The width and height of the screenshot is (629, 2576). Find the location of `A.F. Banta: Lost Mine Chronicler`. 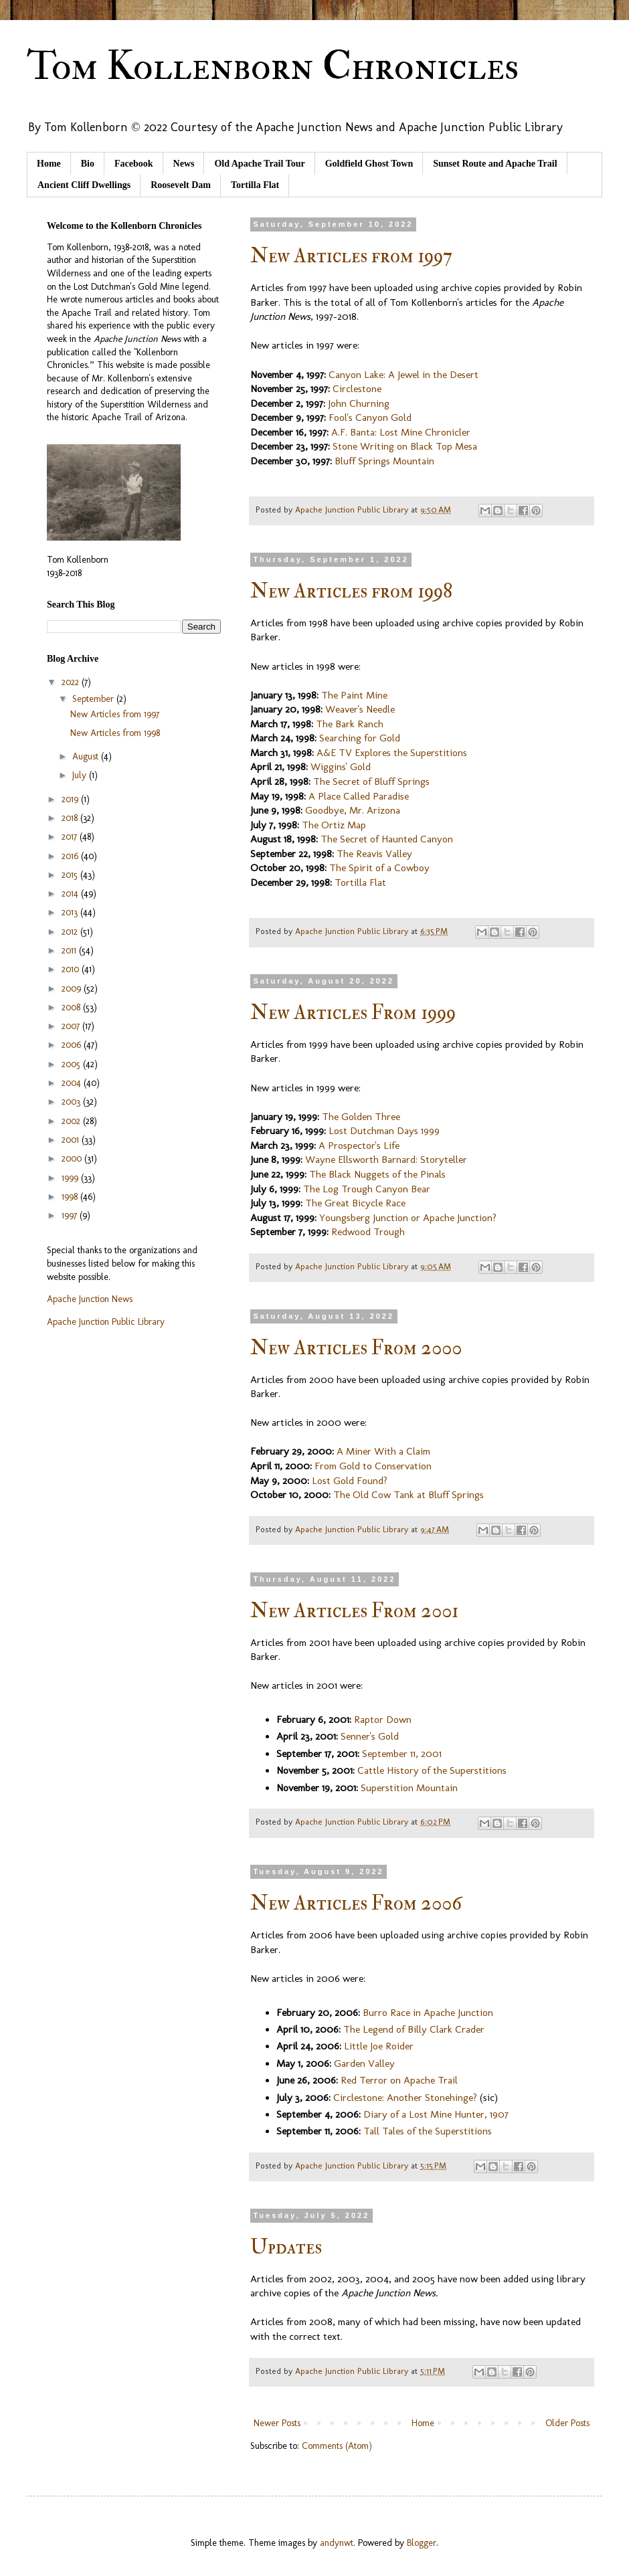

A.F. Banta: Lost Mine Chronicler is located at coordinates (400, 432).